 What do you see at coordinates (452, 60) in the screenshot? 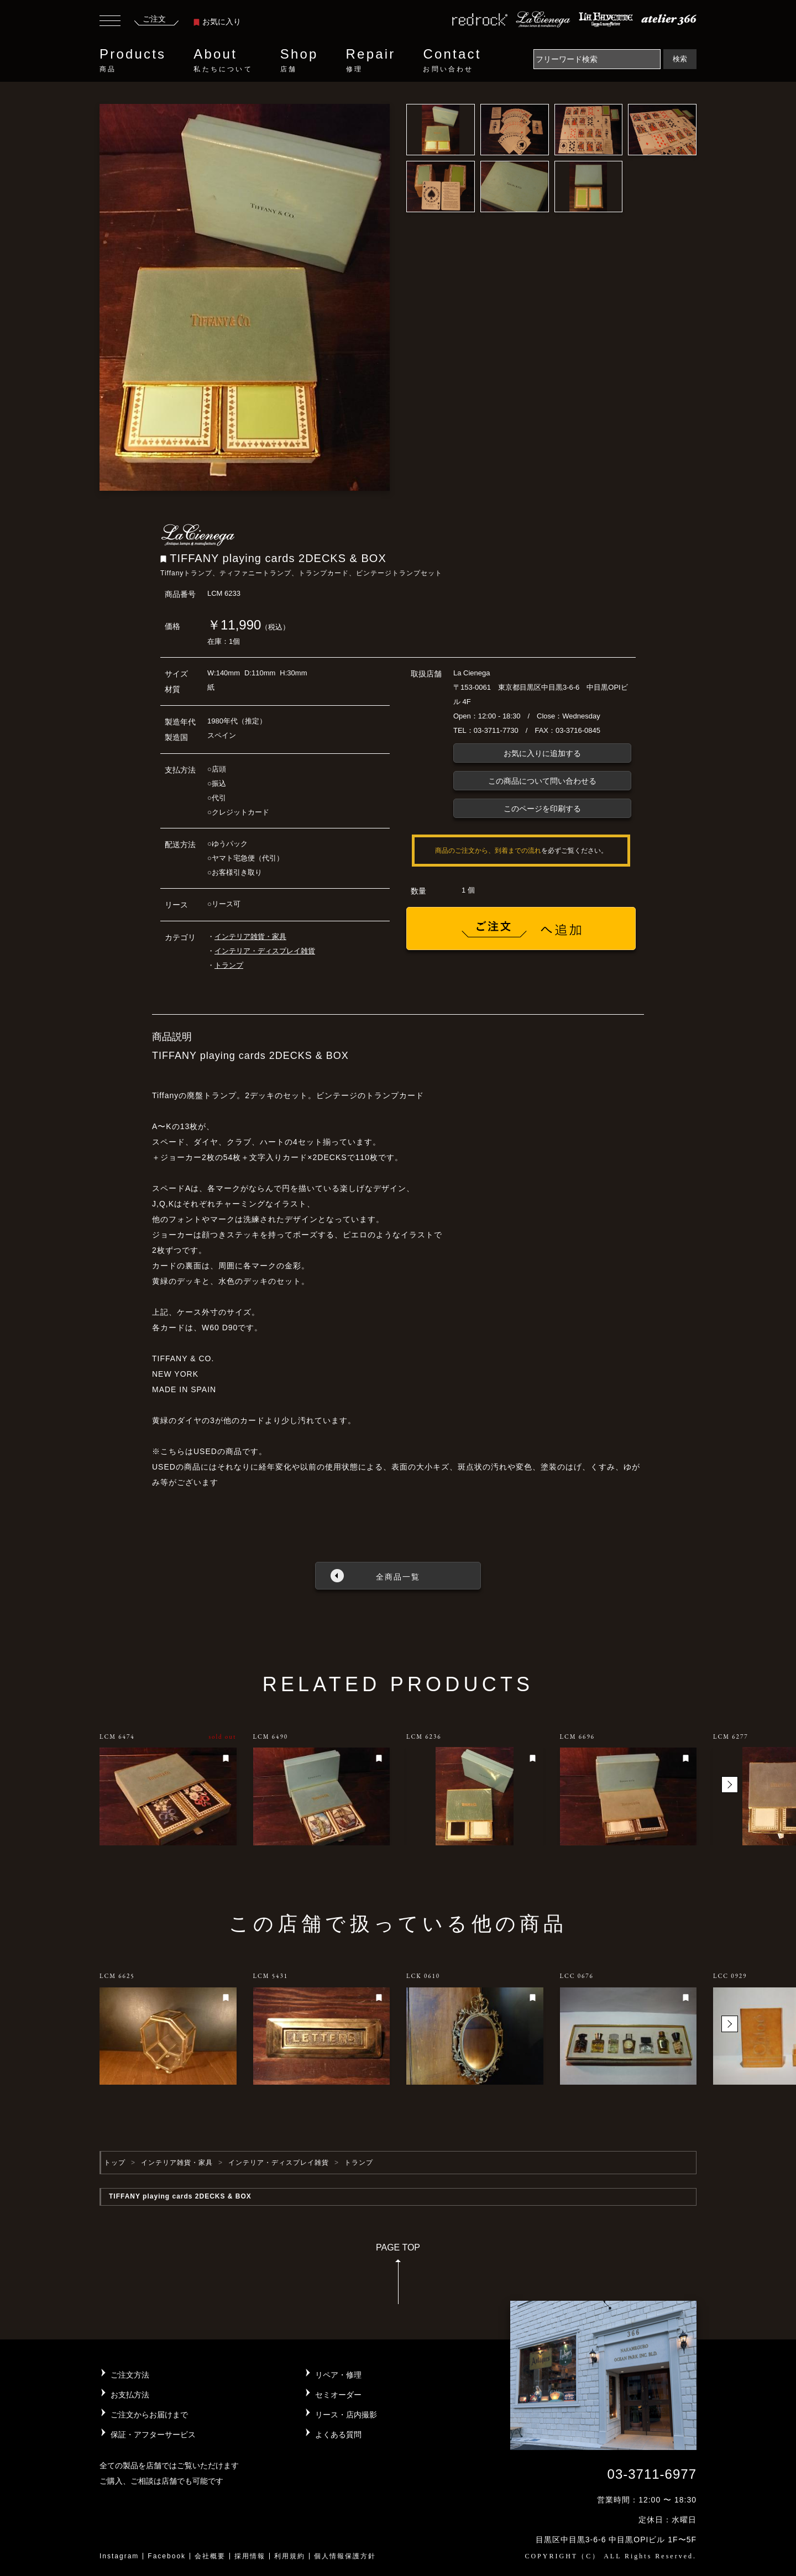
I see `Contact` at bounding box center [452, 60].